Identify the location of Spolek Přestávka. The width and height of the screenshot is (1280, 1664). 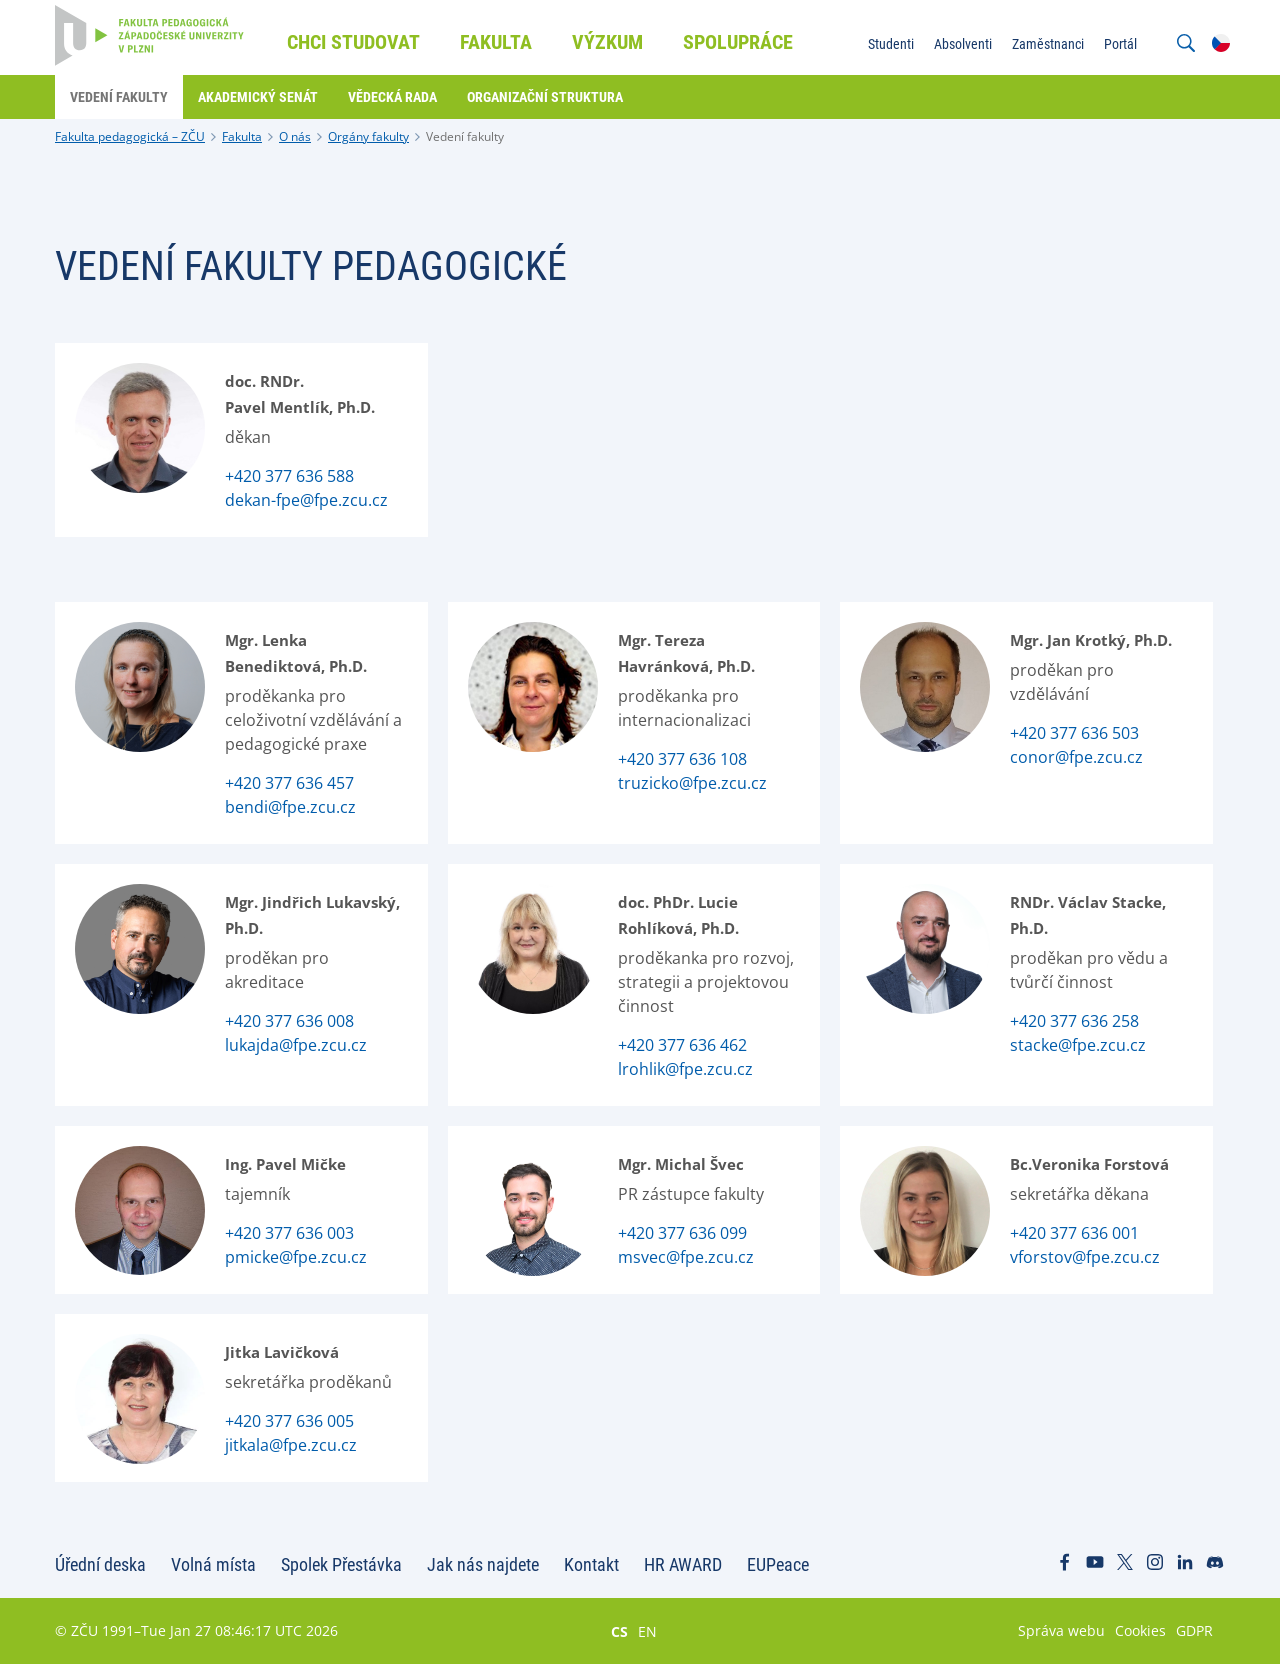
(341, 1564).